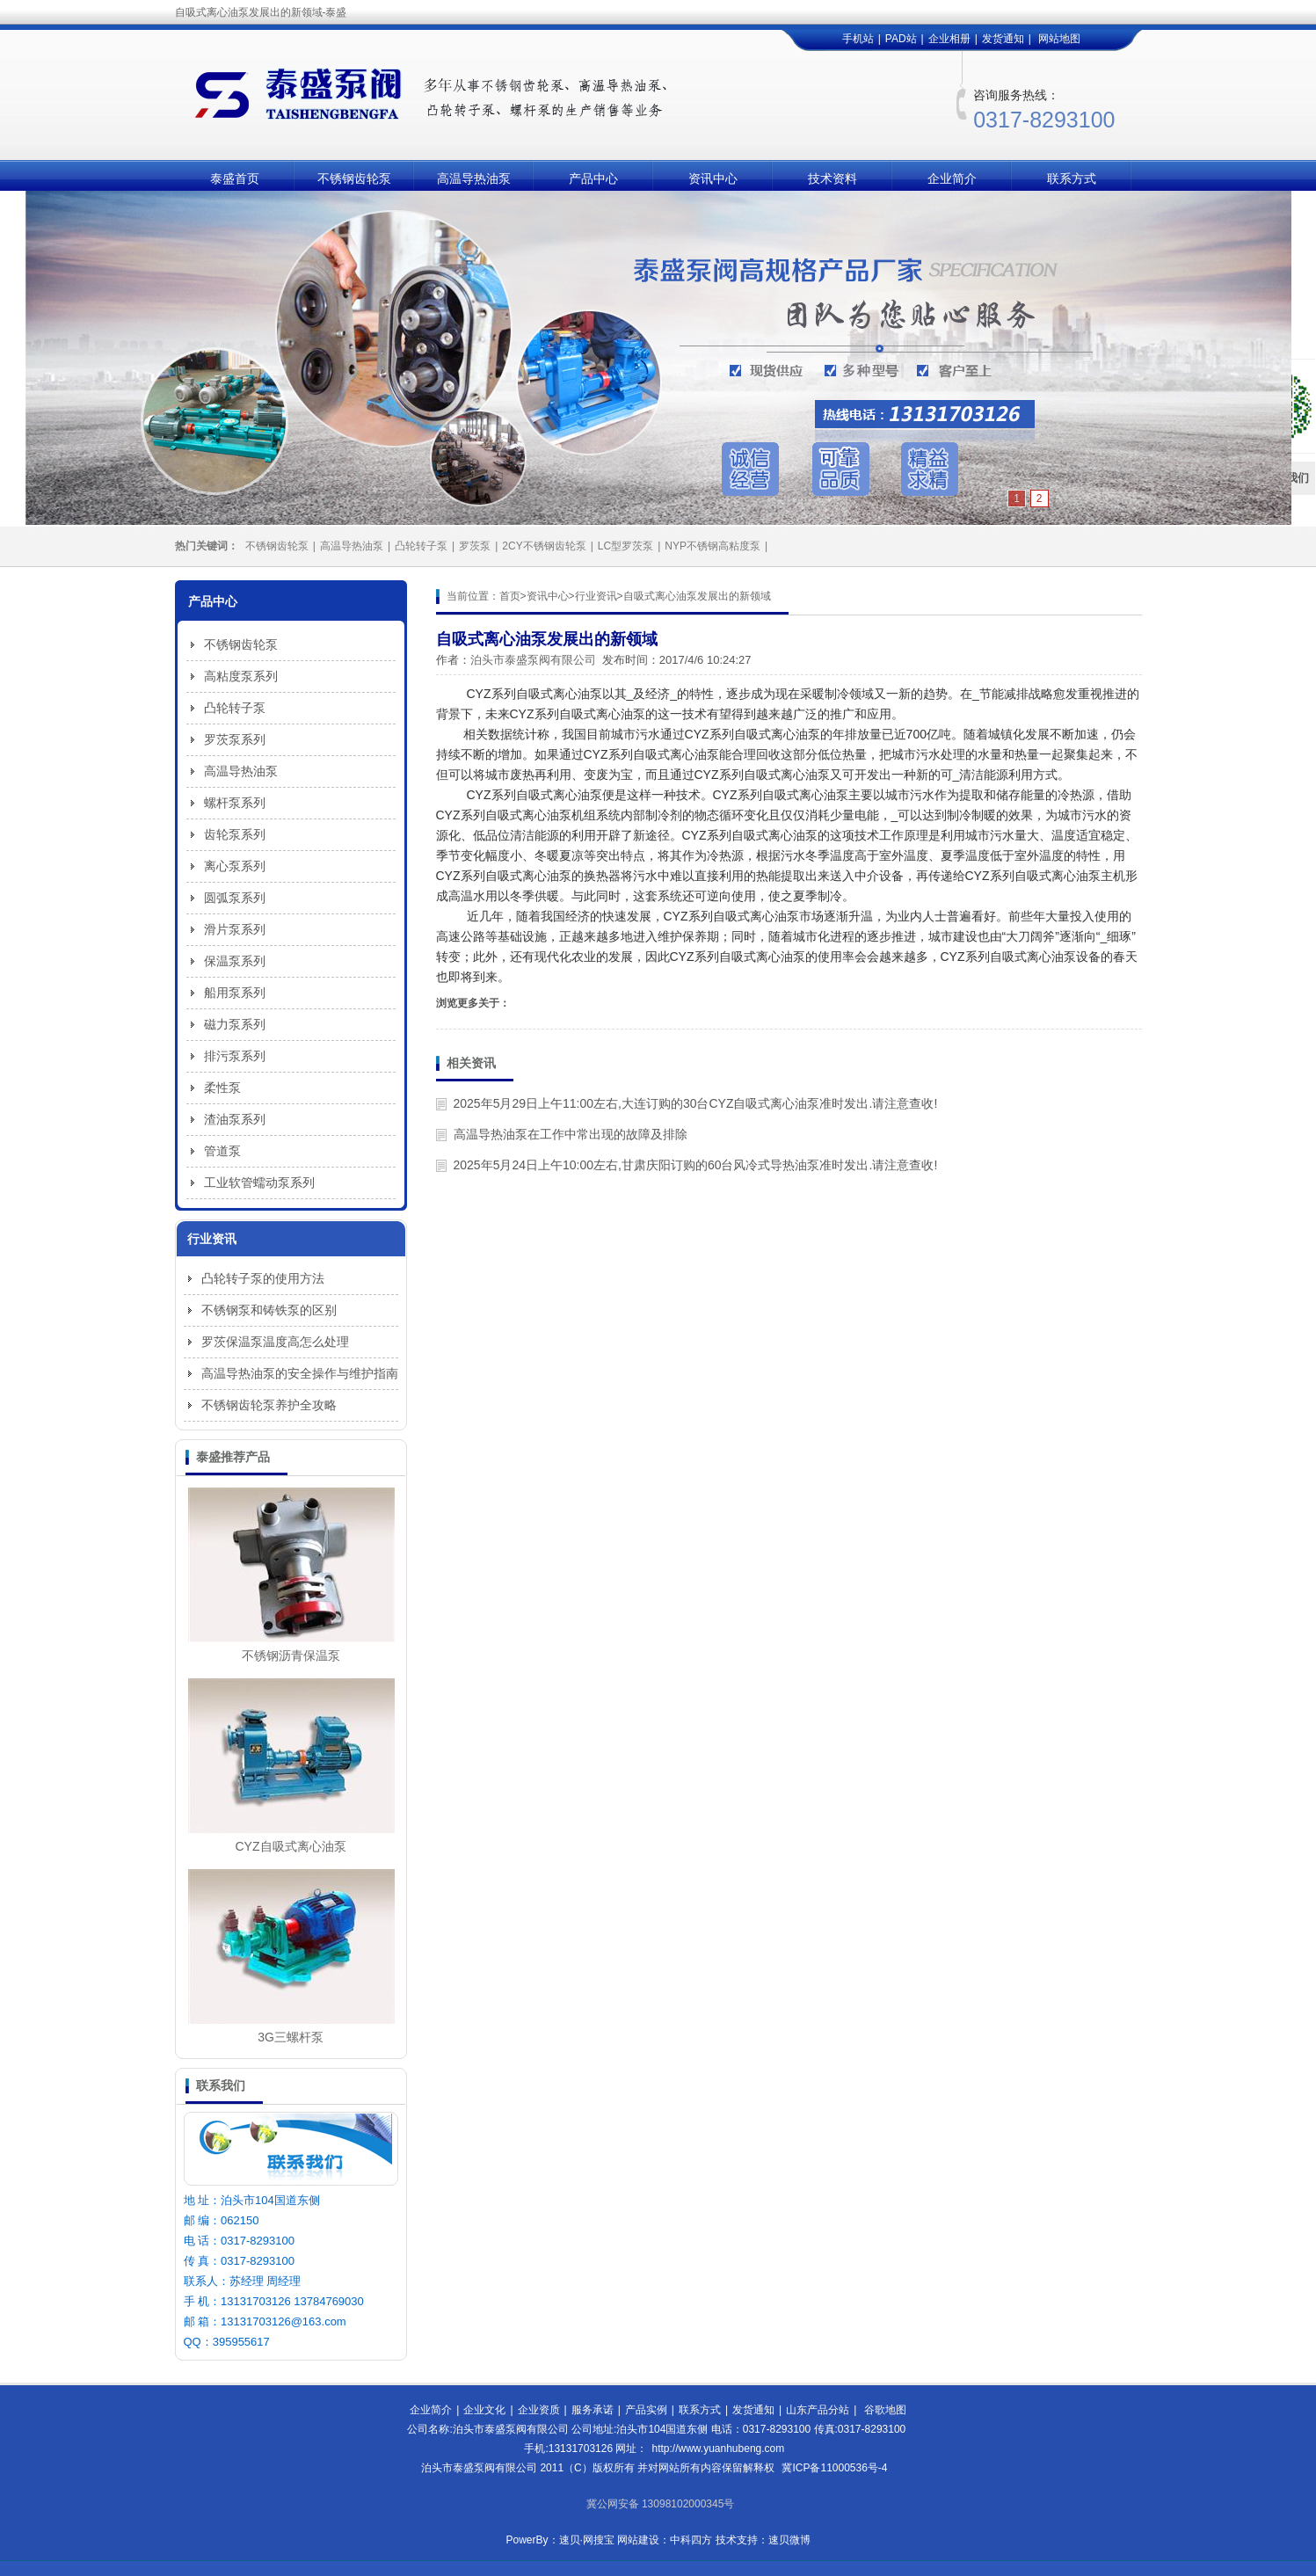 This screenshot has height=2576, width=1316. I want to click on 离心泵系列, so click(234, 866).